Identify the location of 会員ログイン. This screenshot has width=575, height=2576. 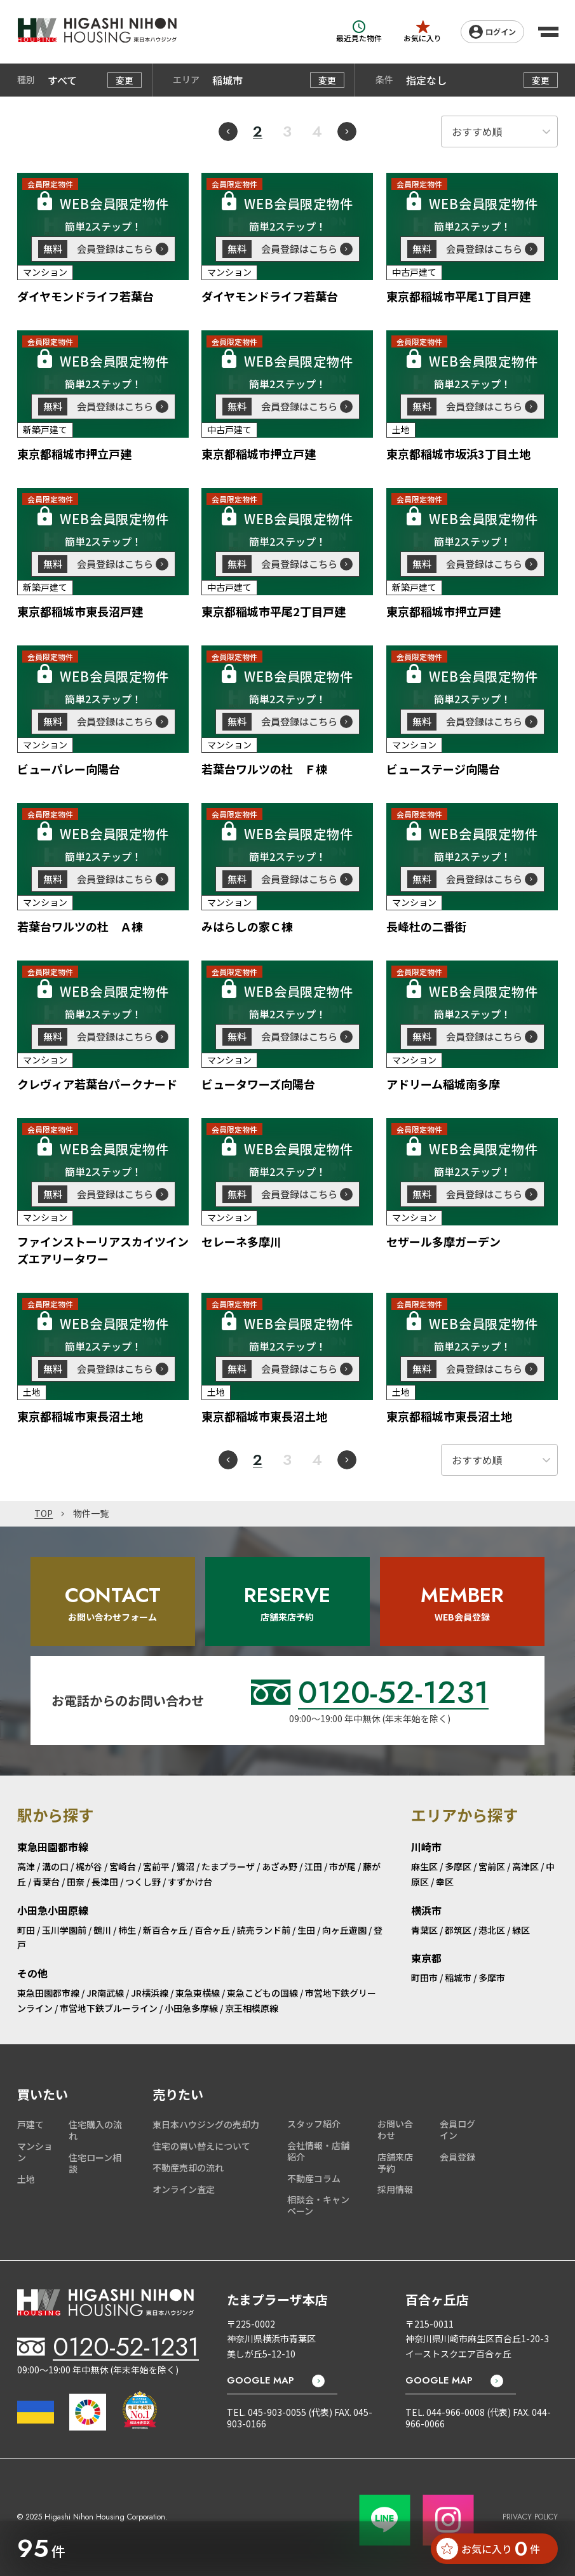
(457, 2129).